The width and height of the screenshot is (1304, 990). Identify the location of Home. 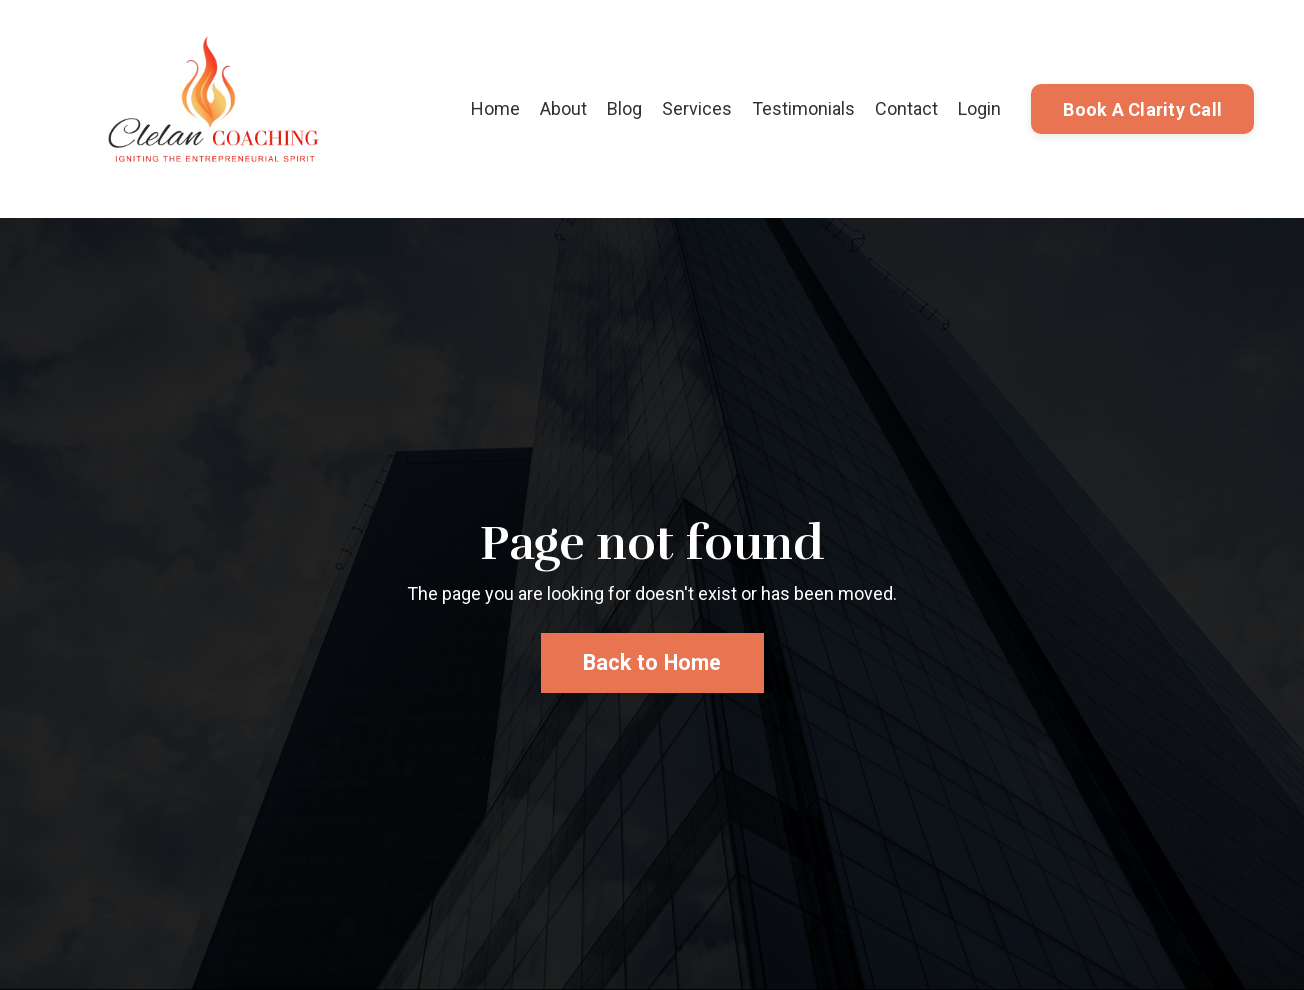
(495, 108).